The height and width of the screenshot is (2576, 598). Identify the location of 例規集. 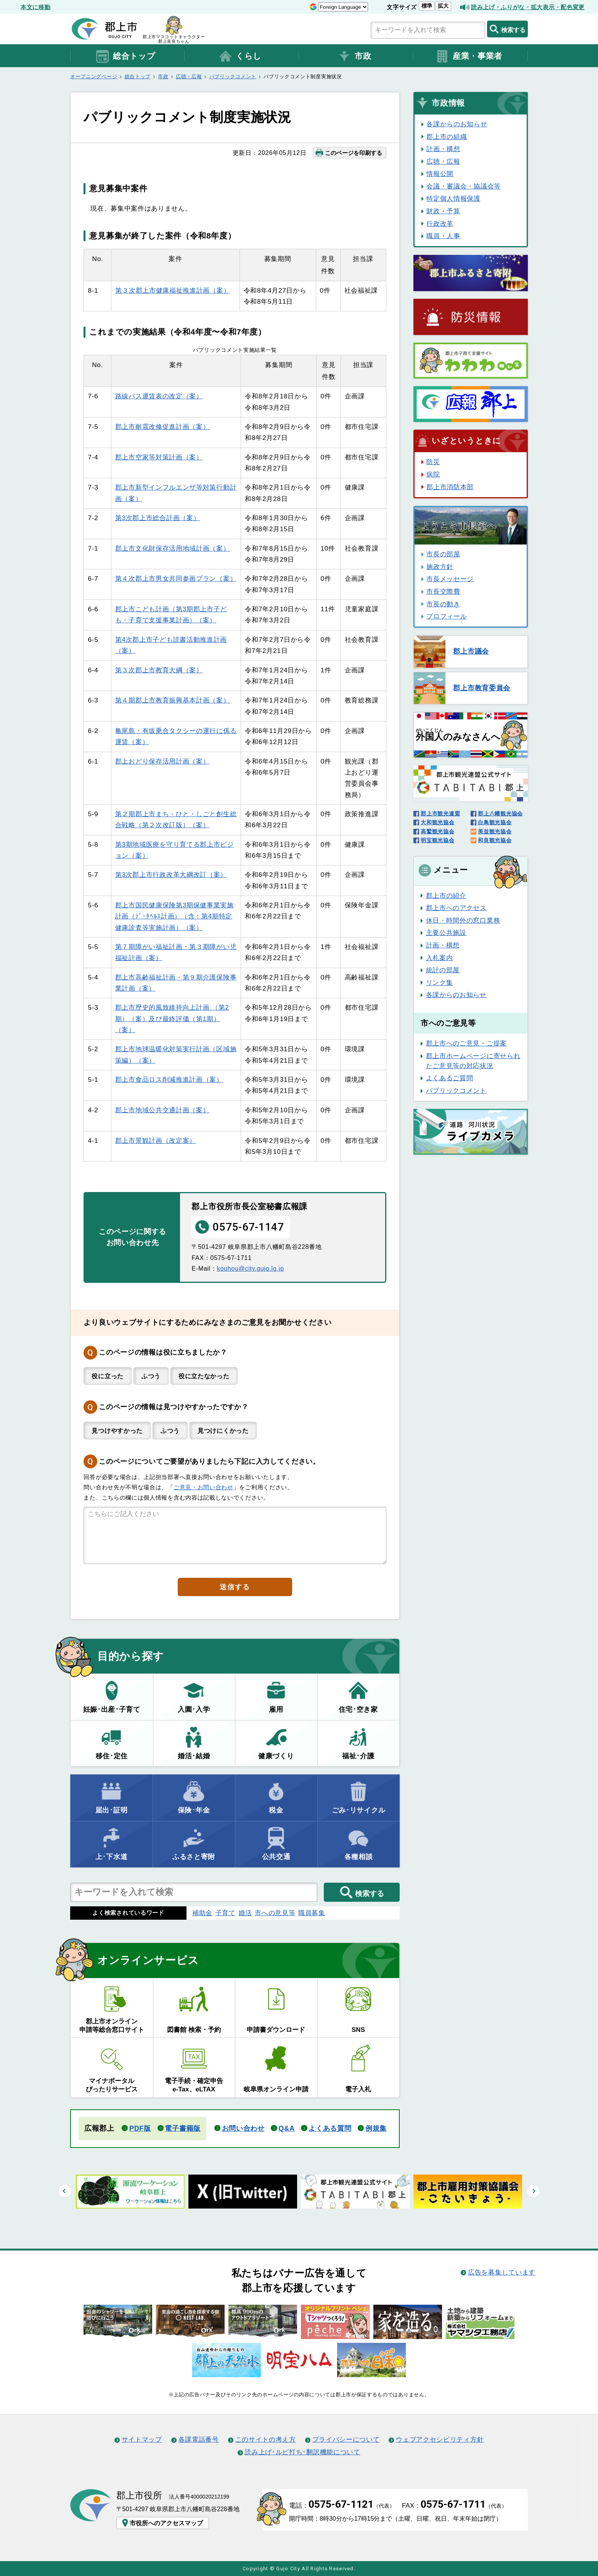
(376, 2128).